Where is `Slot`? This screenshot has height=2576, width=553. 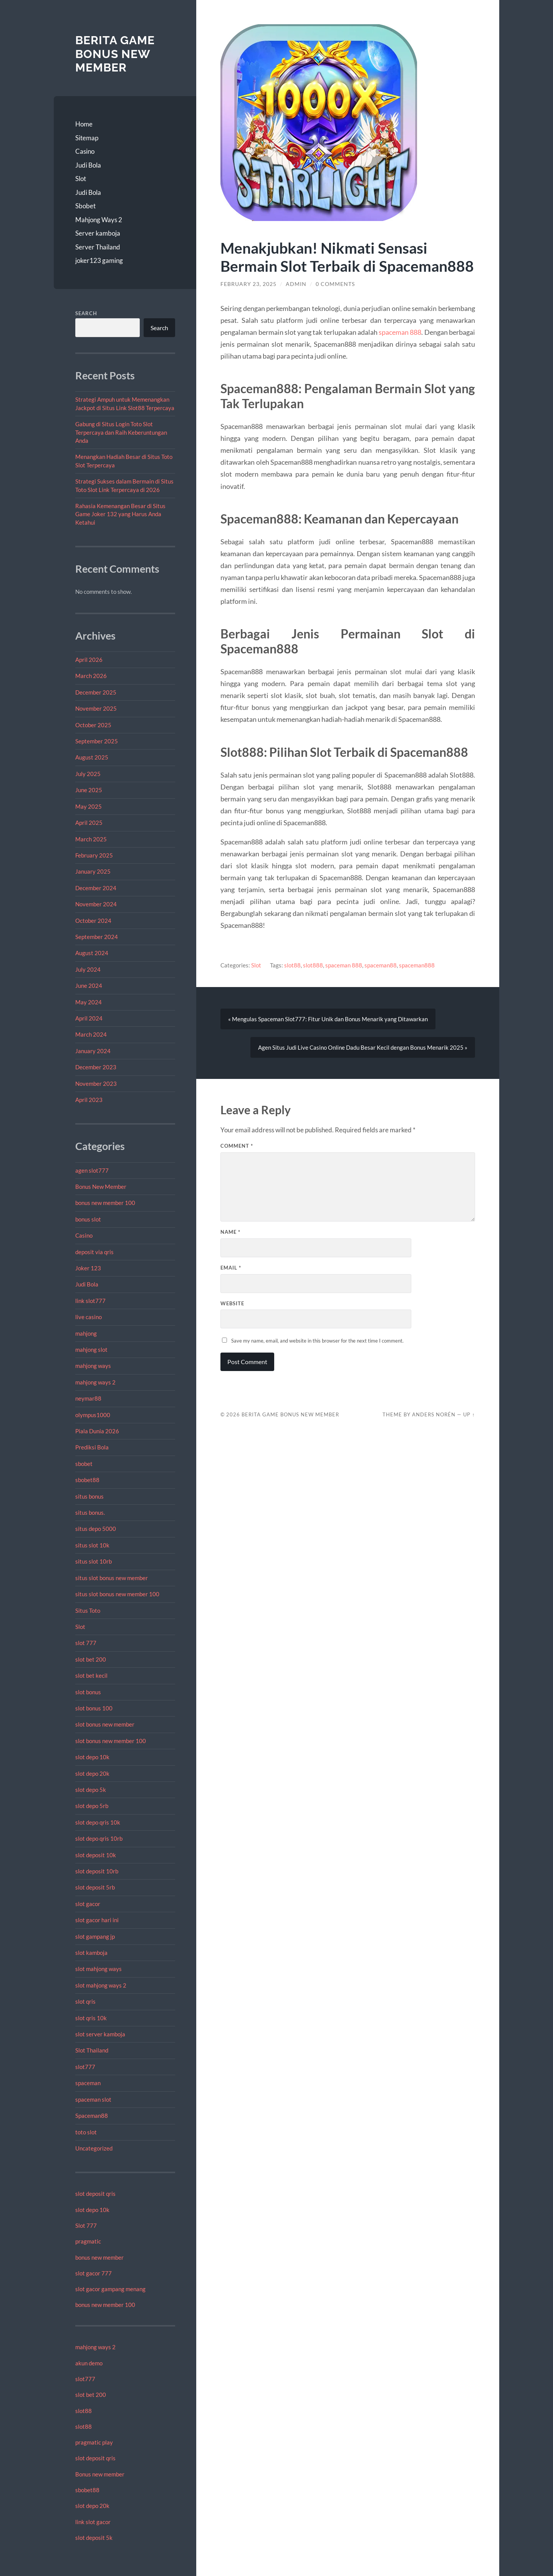
Slot is located at coordinates (80, 179).